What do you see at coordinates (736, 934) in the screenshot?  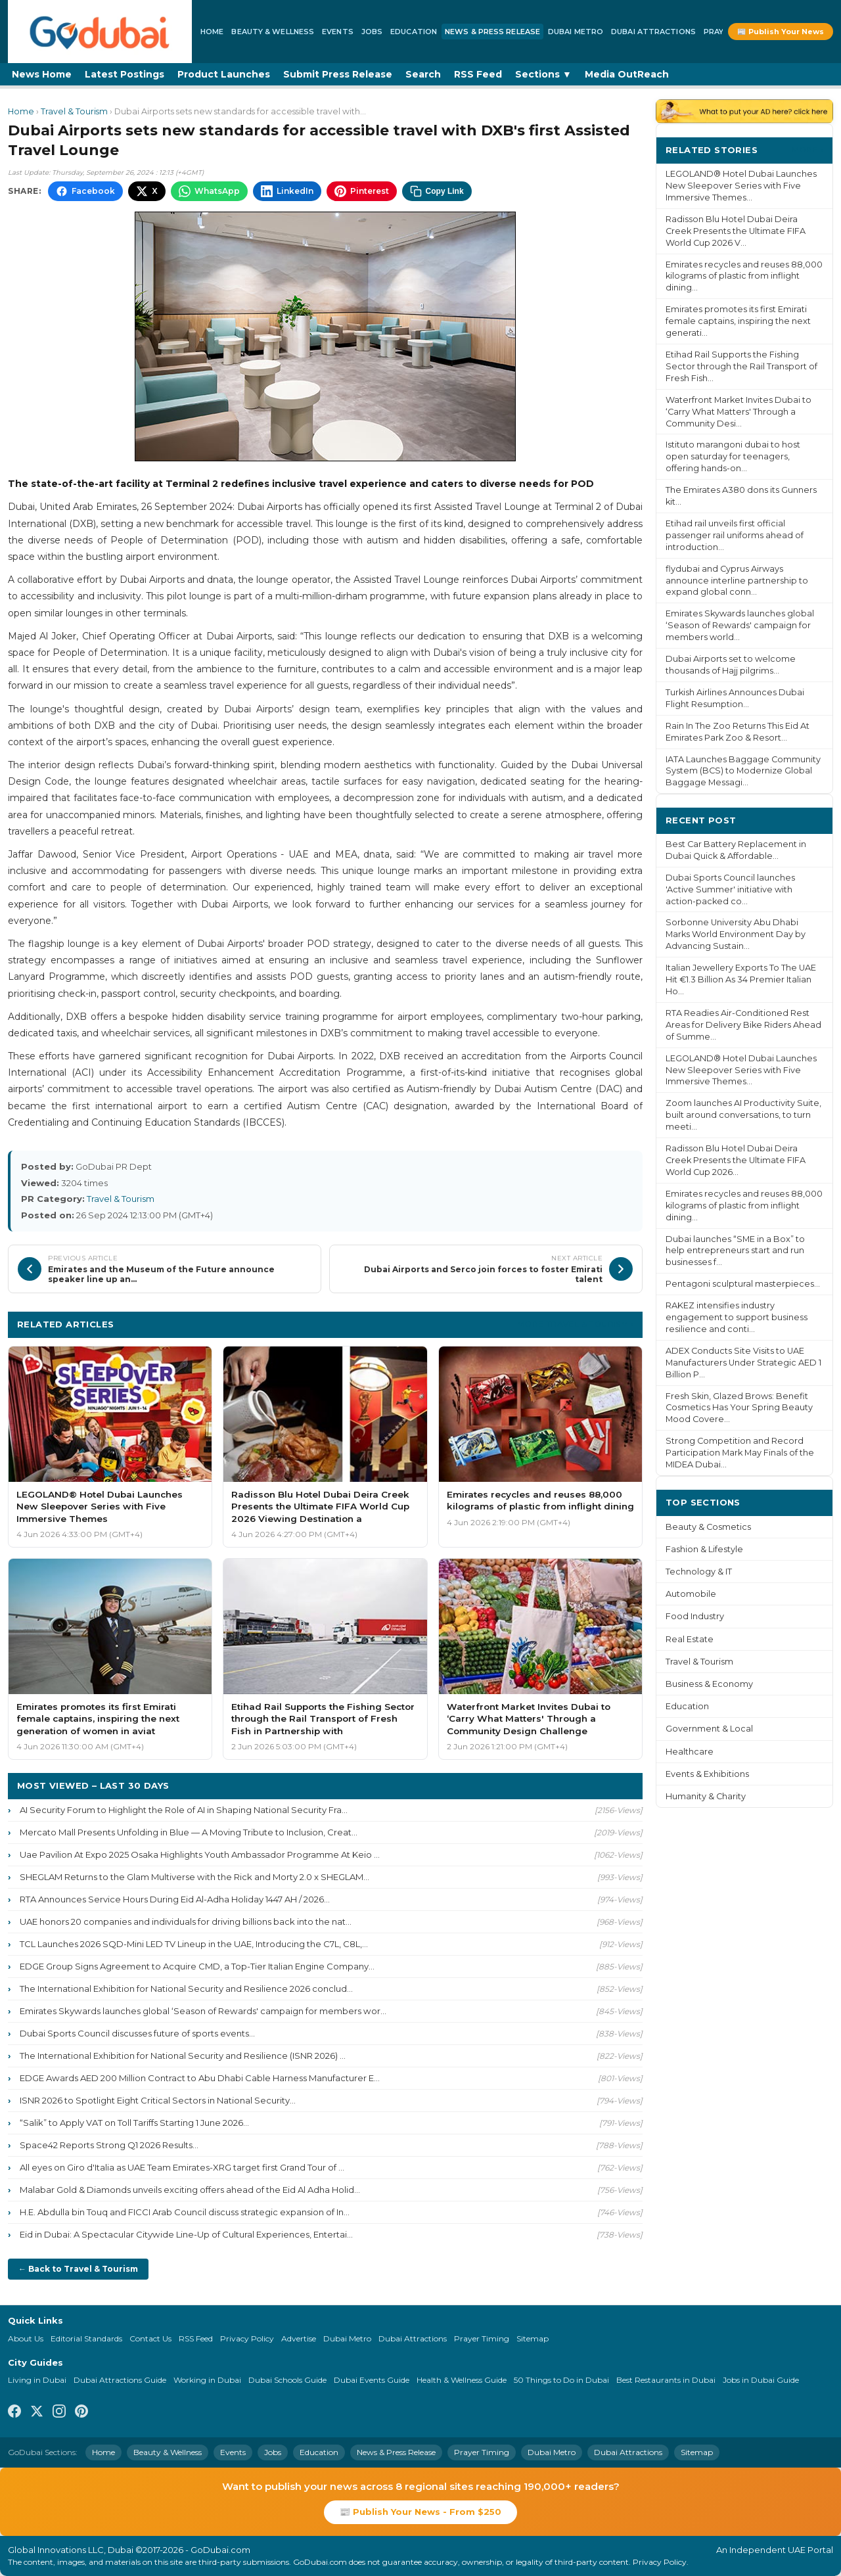 I see `Sorbonne University Abu Dhabi Marks World Environment Day by Advancing Sustain...` at bounding box center [736, 934].